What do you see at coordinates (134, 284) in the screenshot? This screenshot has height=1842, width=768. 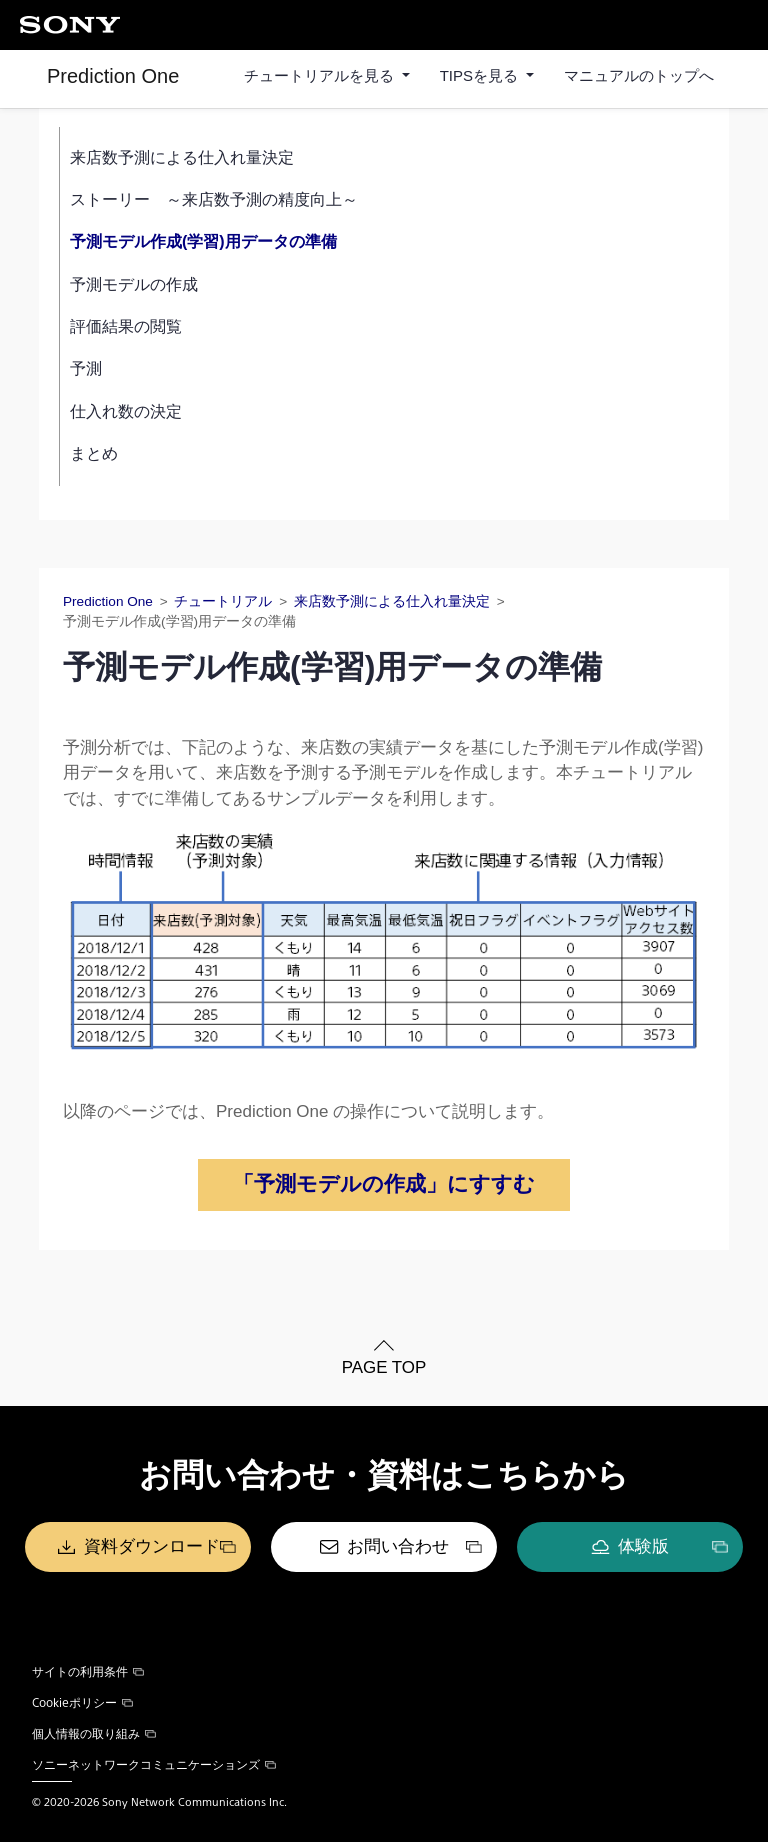 I see `予測モデルの作成` at bounding box center [134, 284].